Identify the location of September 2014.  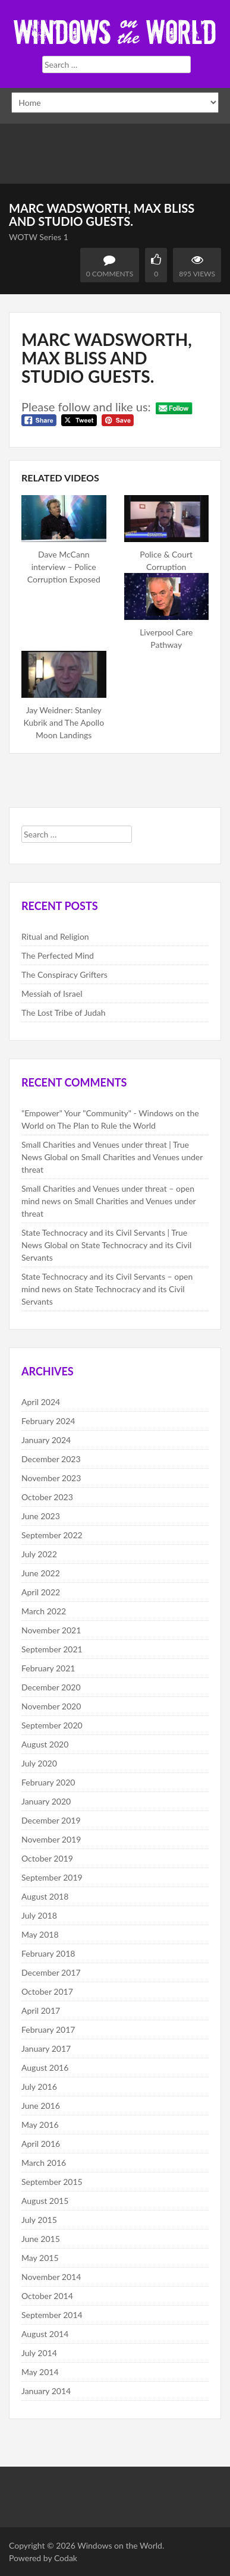
(52, 2315).